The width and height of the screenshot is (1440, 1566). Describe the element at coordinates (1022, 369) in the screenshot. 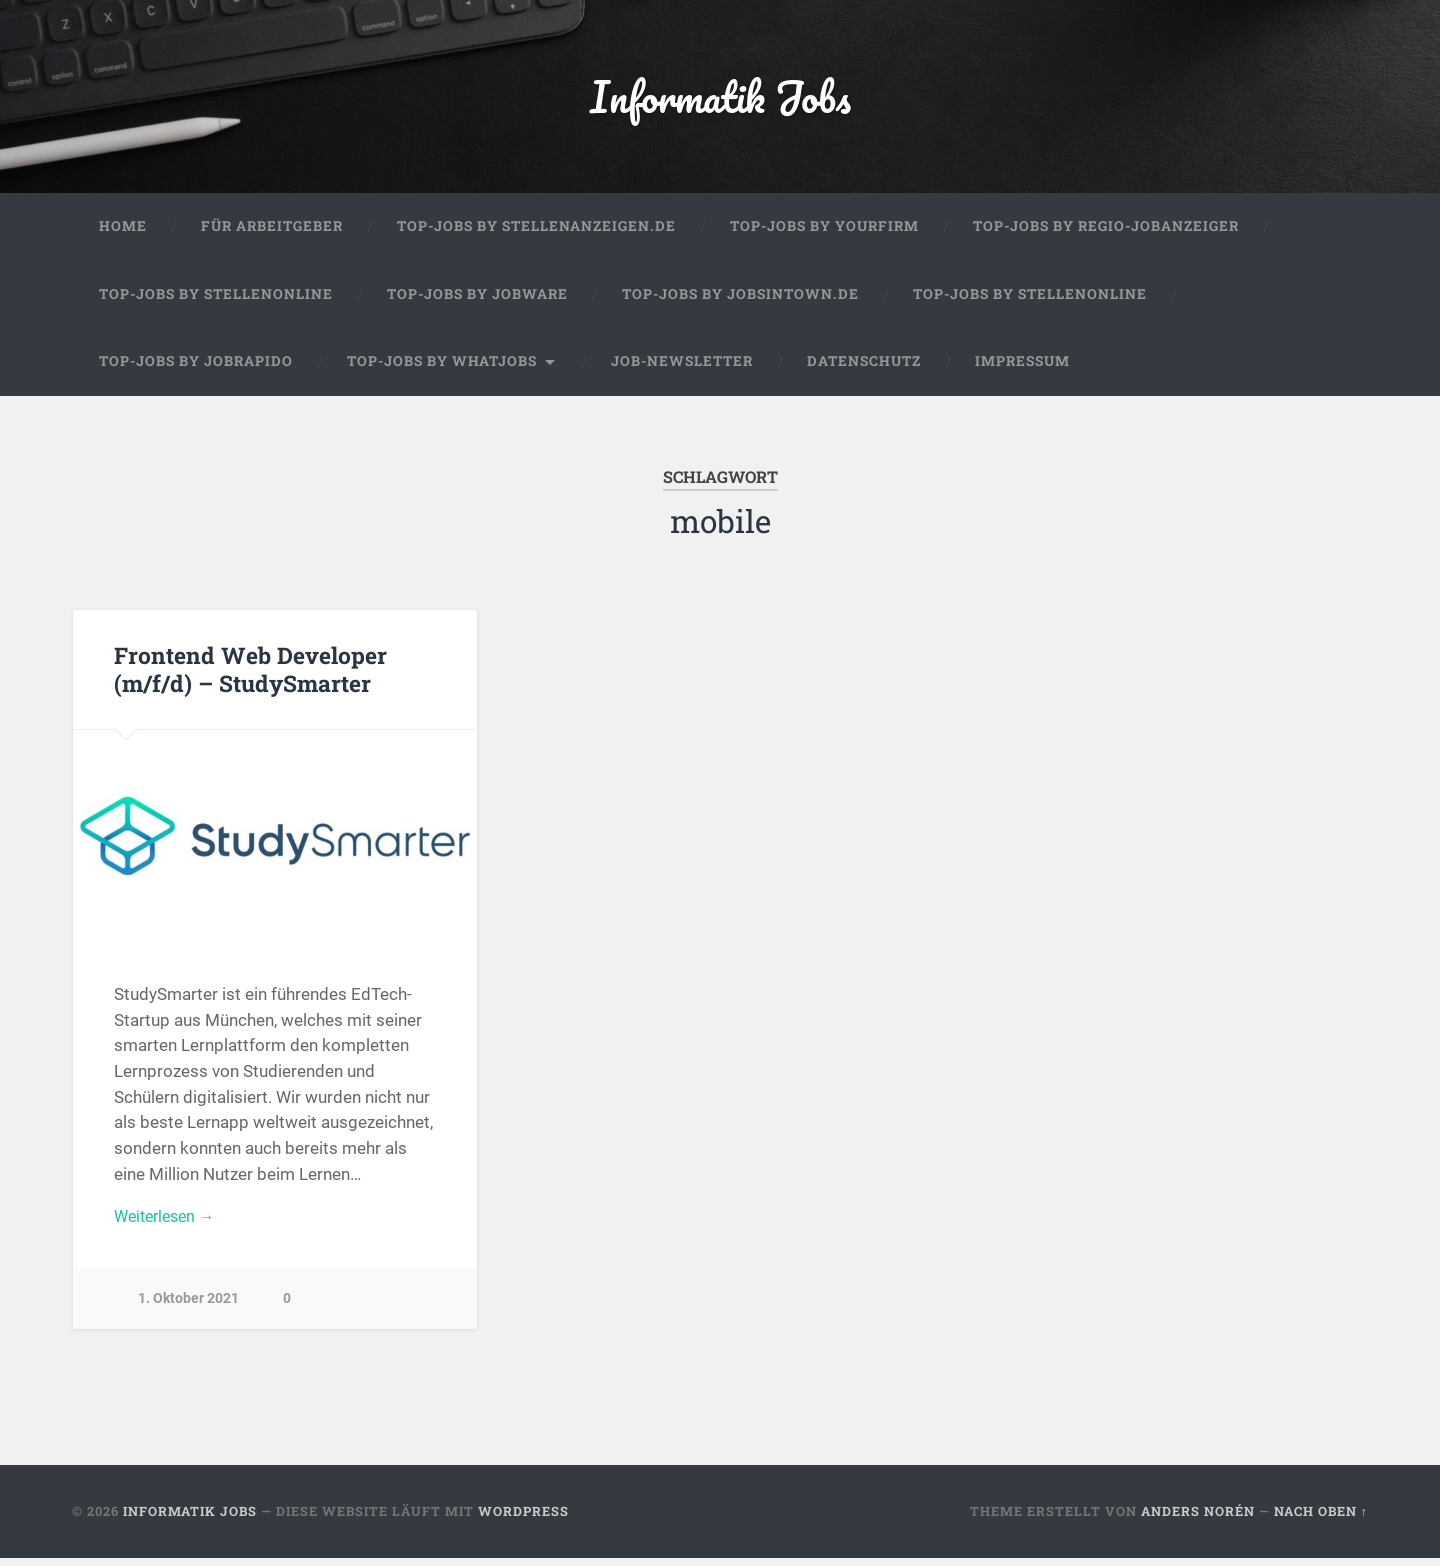

I see `Impressum` at that location.